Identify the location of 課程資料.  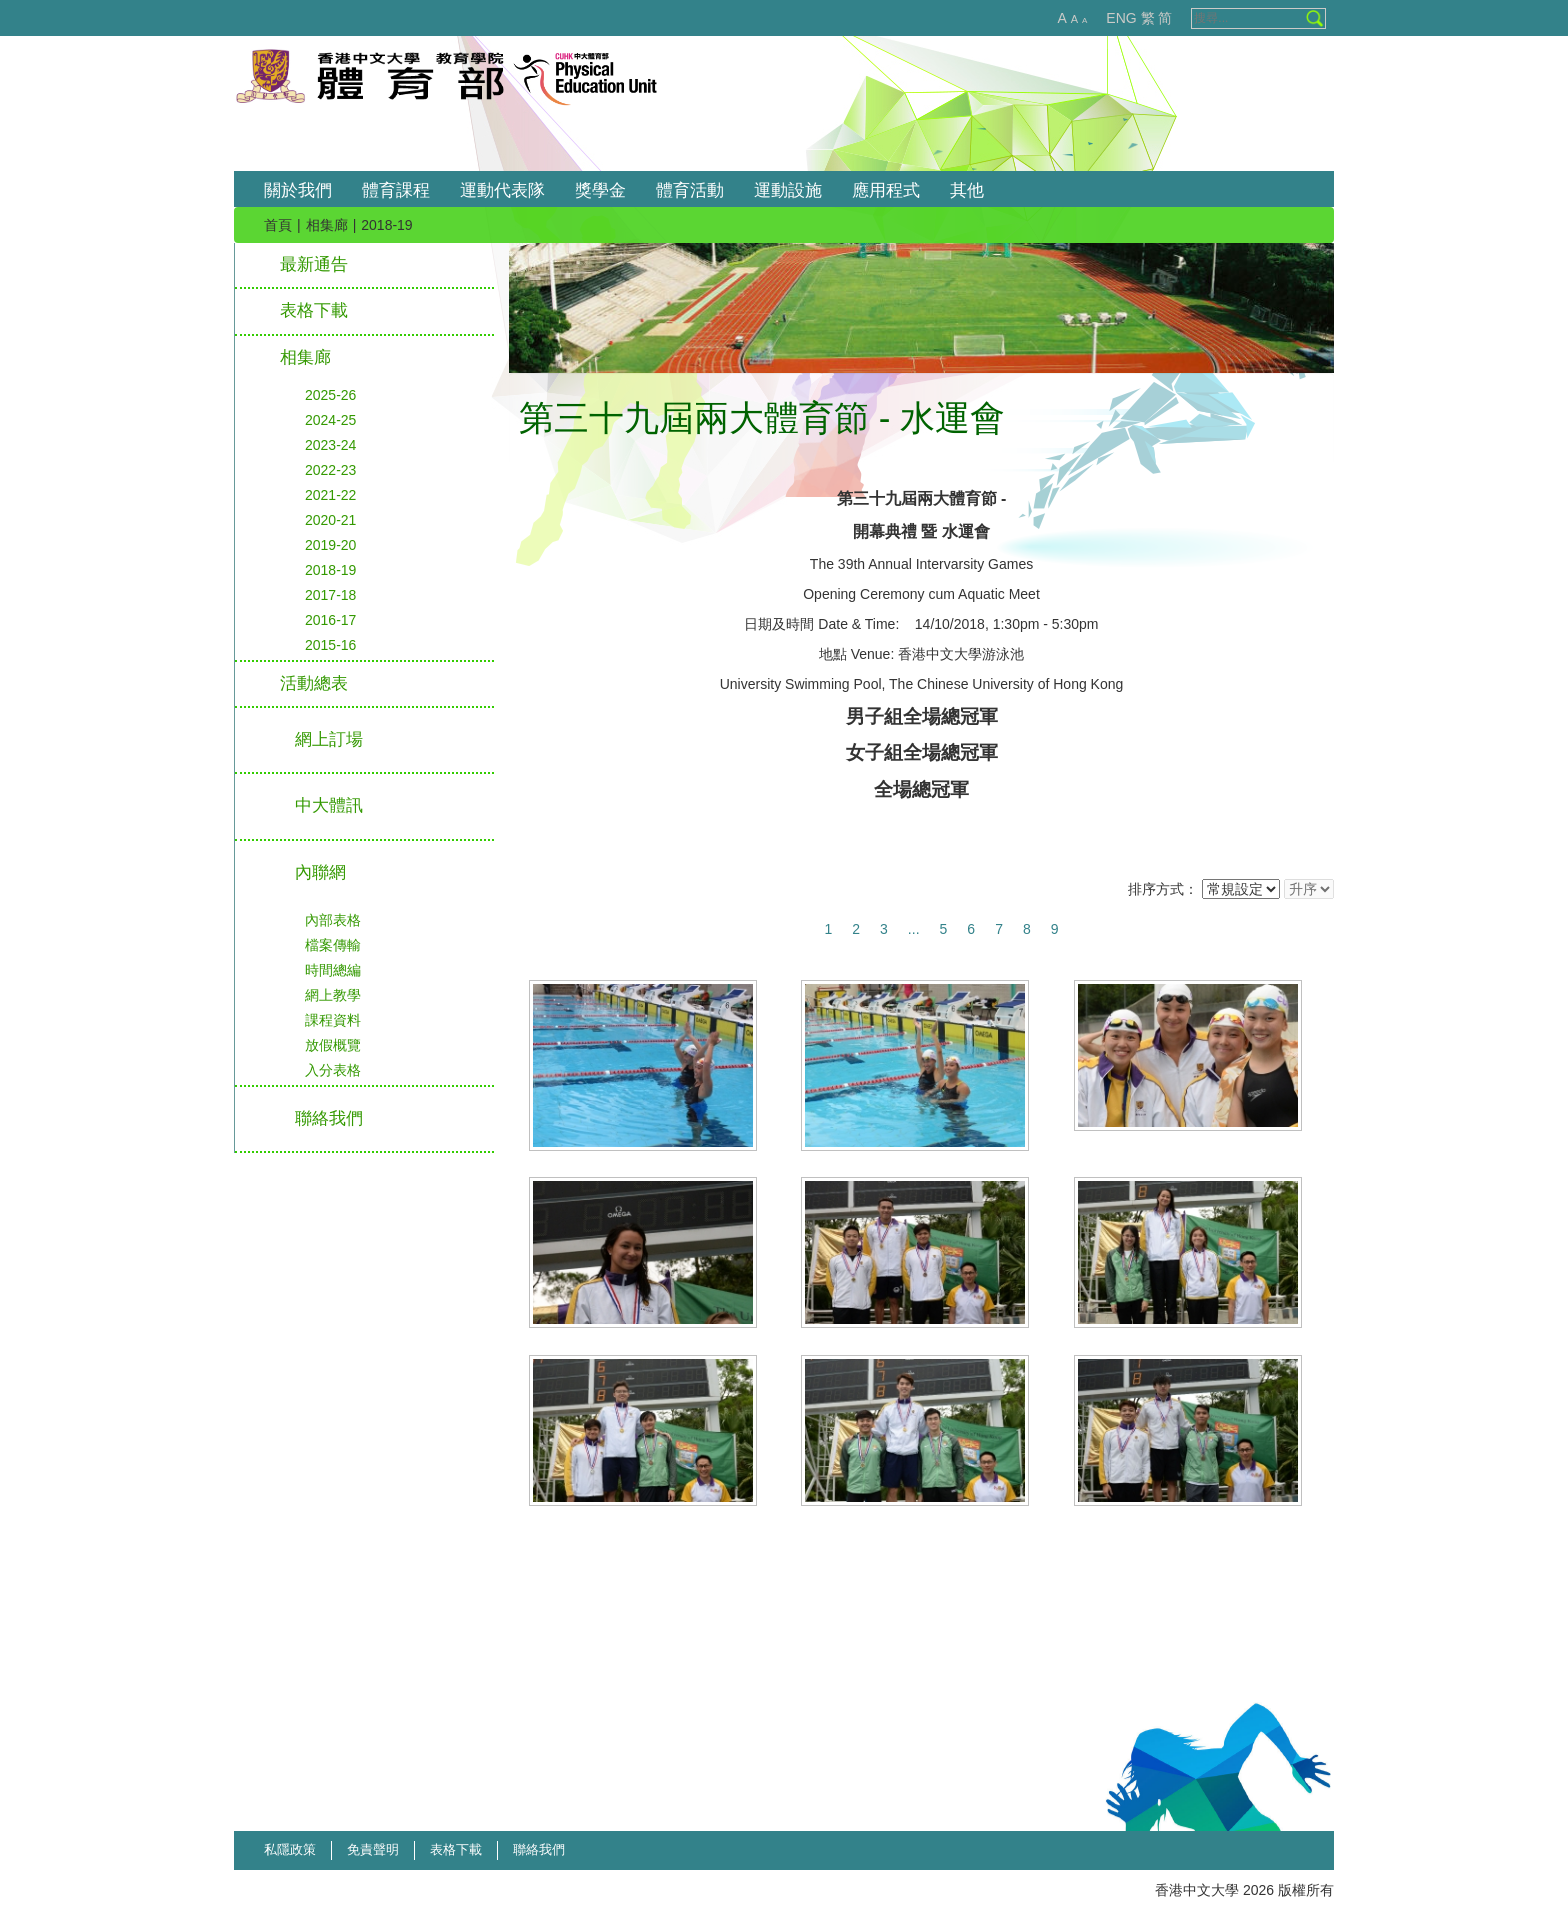
(333, 1020).